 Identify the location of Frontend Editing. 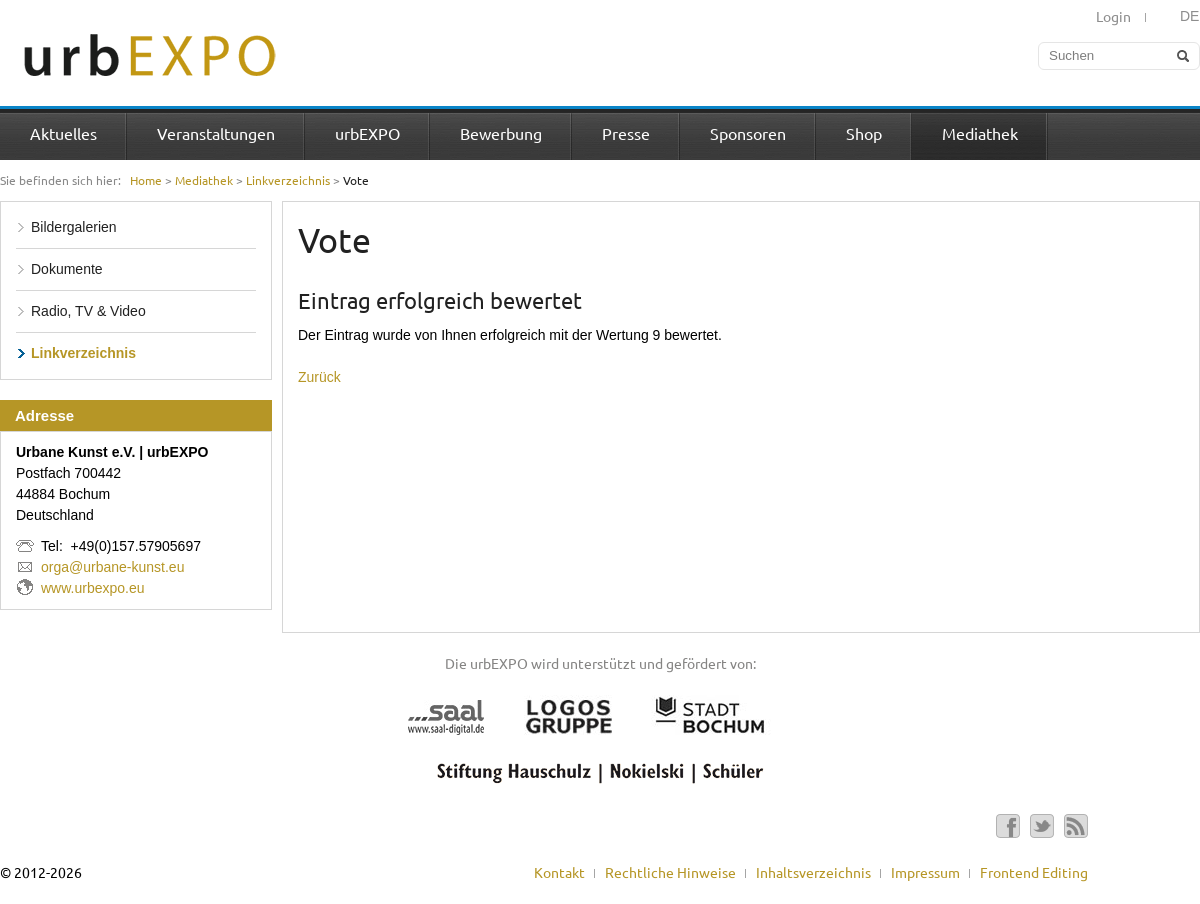
(1034, 872).